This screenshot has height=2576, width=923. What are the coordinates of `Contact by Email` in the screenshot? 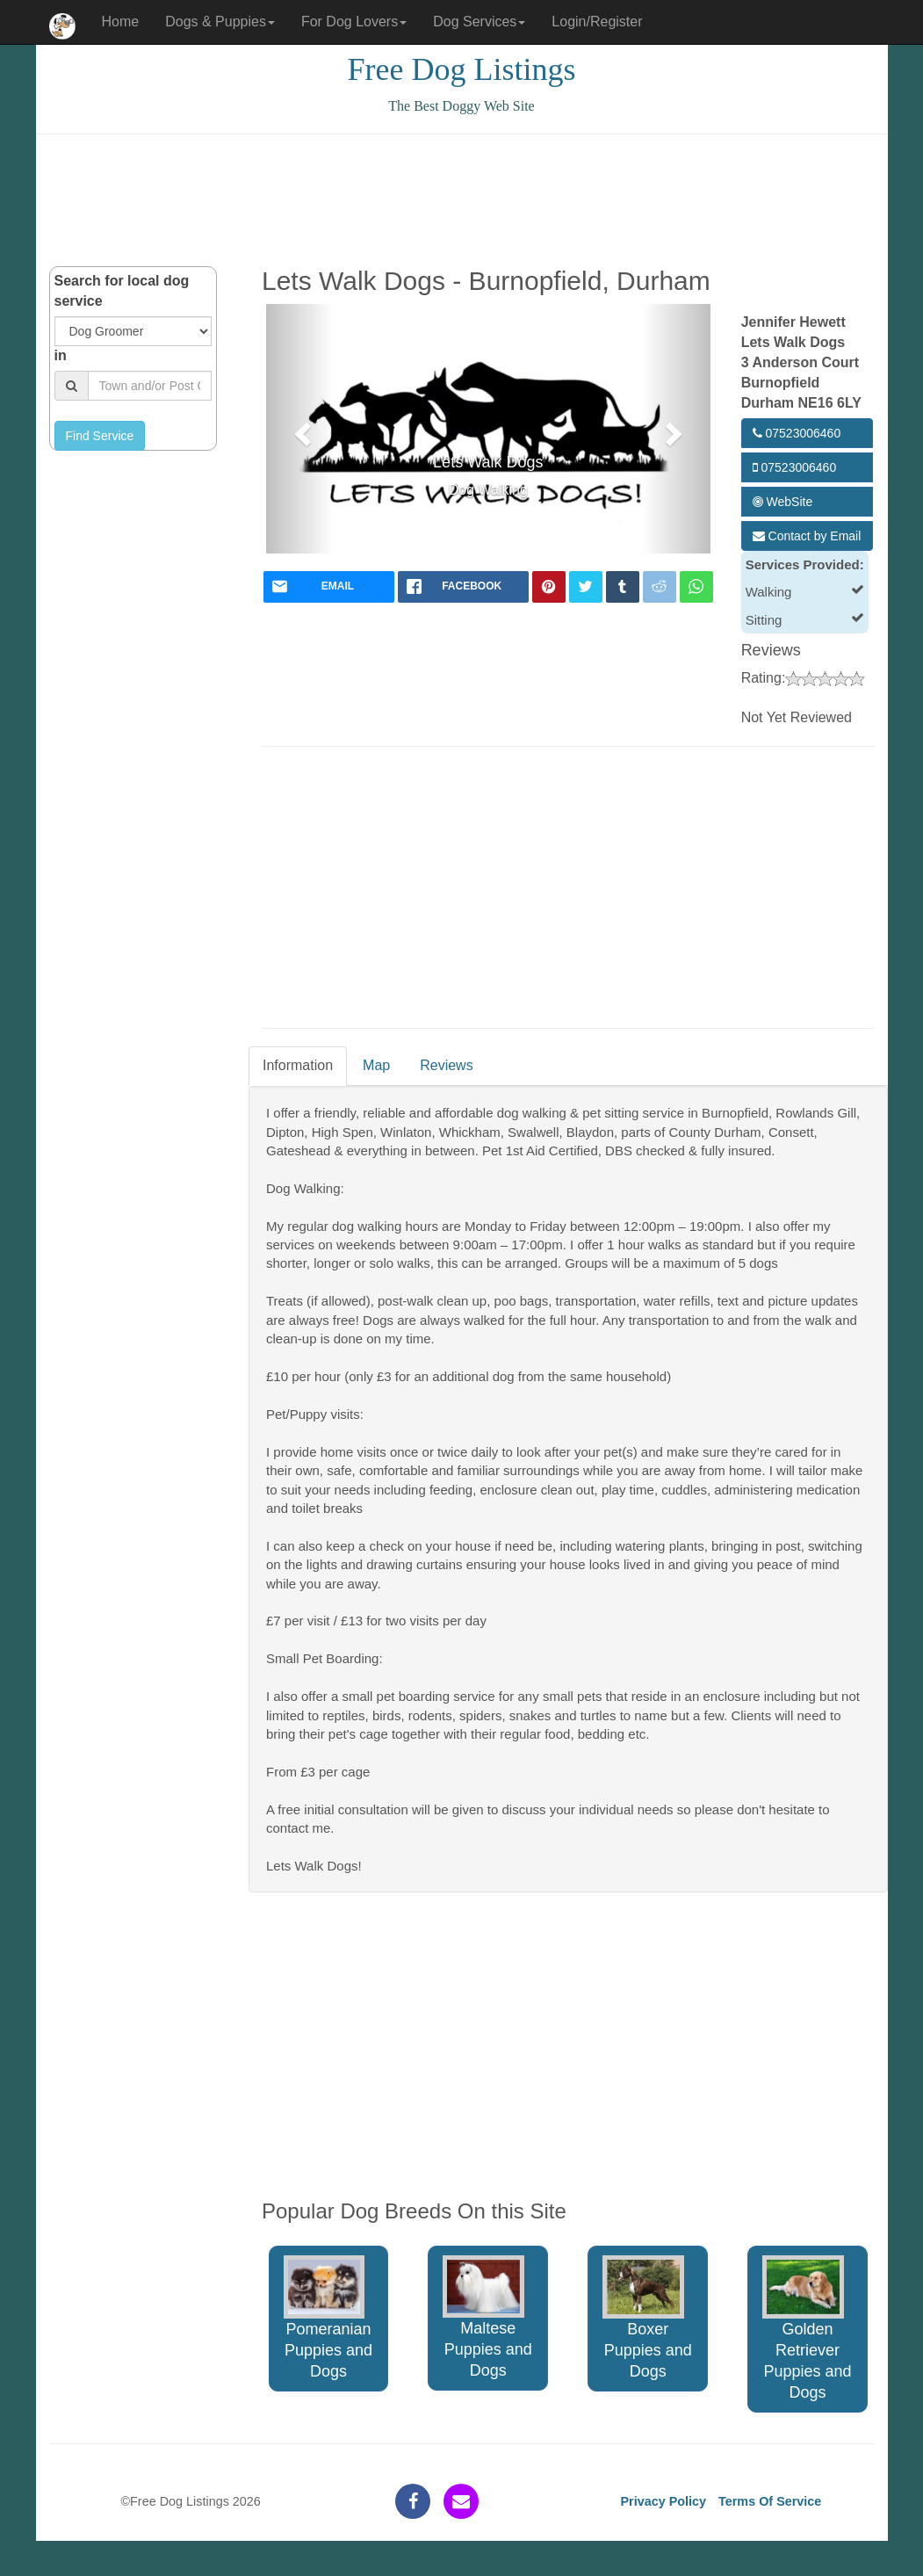 It's located at (807, 536).